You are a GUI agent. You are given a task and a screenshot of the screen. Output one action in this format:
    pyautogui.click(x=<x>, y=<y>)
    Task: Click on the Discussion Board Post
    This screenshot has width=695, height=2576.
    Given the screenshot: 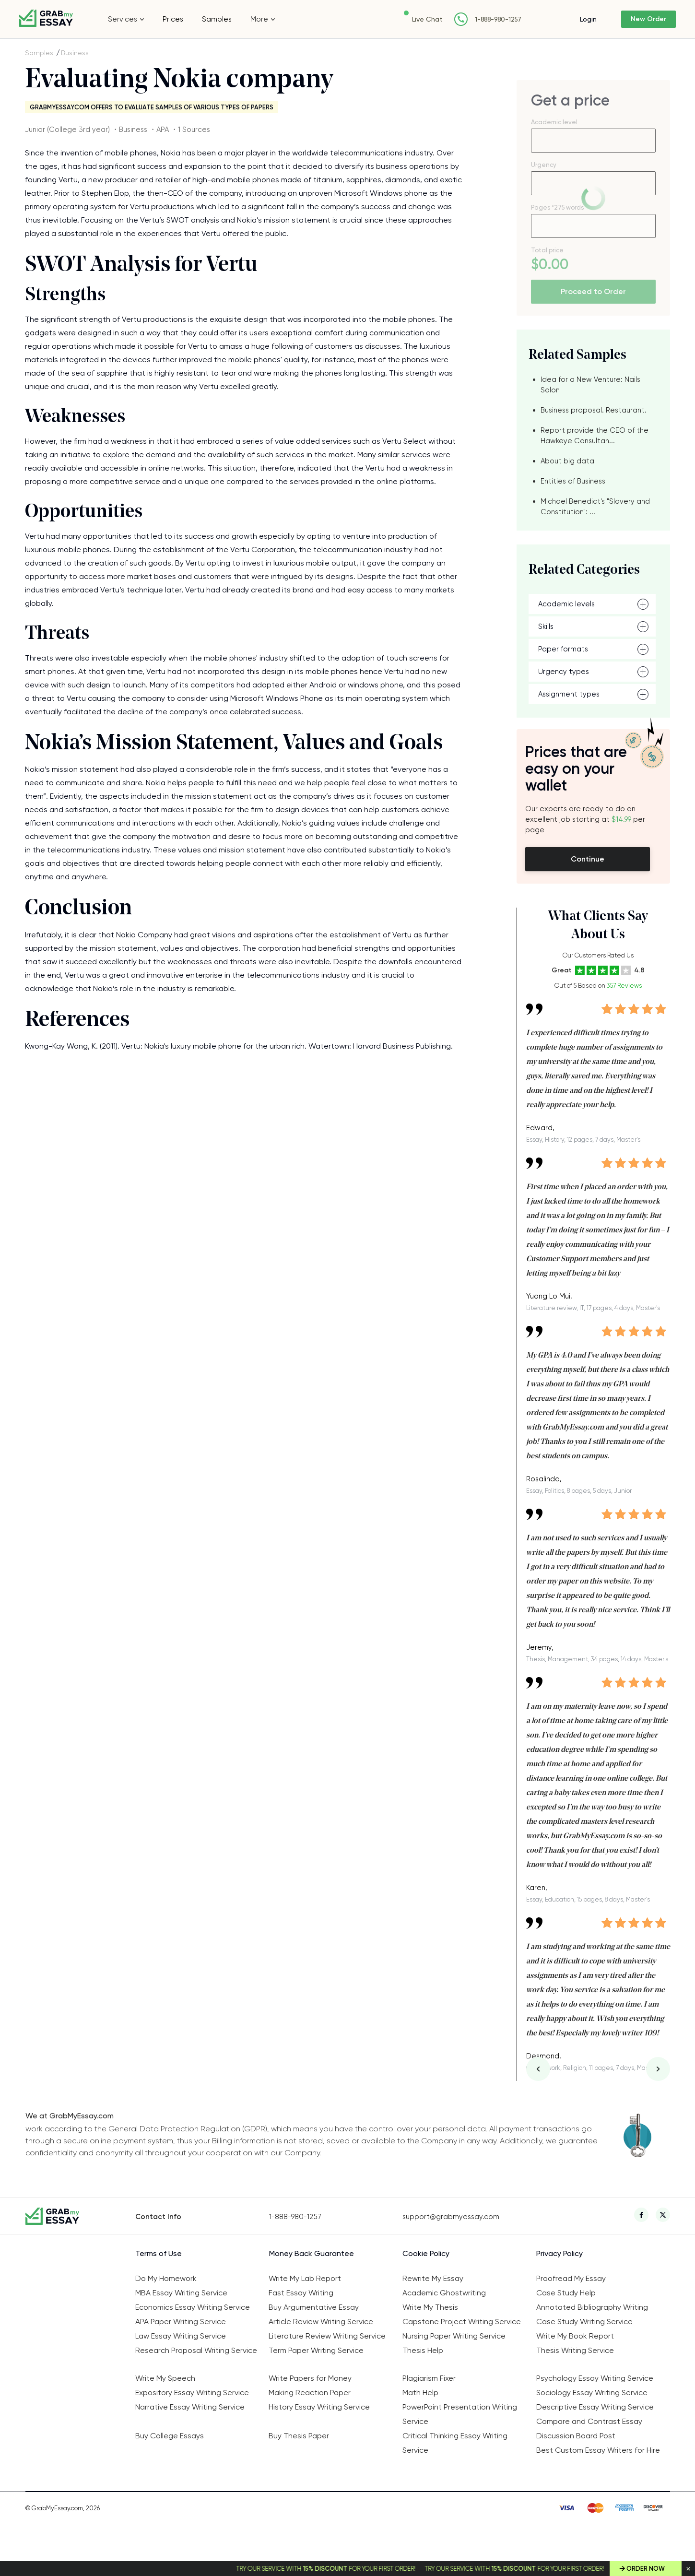 What is the action you would take?
    pyautogui.click(x=575, y=2435)
    